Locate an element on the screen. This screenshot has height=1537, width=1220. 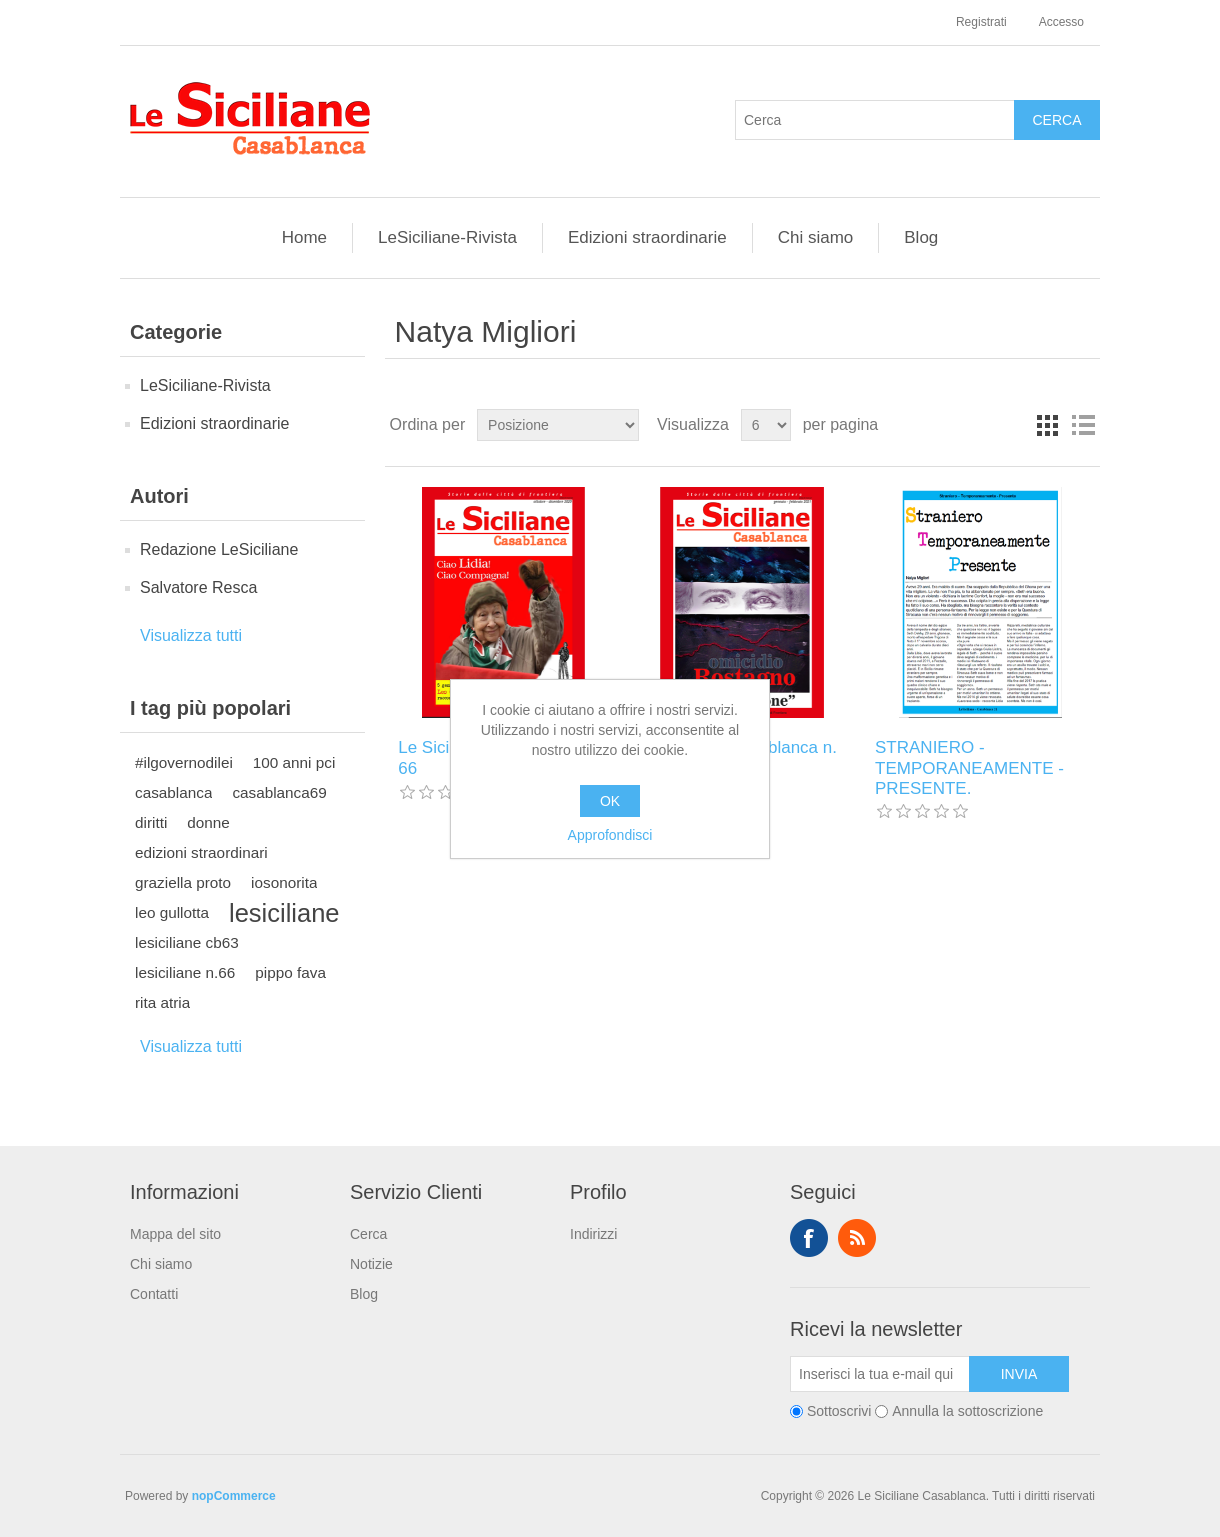
rita atria is located at coordinates (162, 1002).